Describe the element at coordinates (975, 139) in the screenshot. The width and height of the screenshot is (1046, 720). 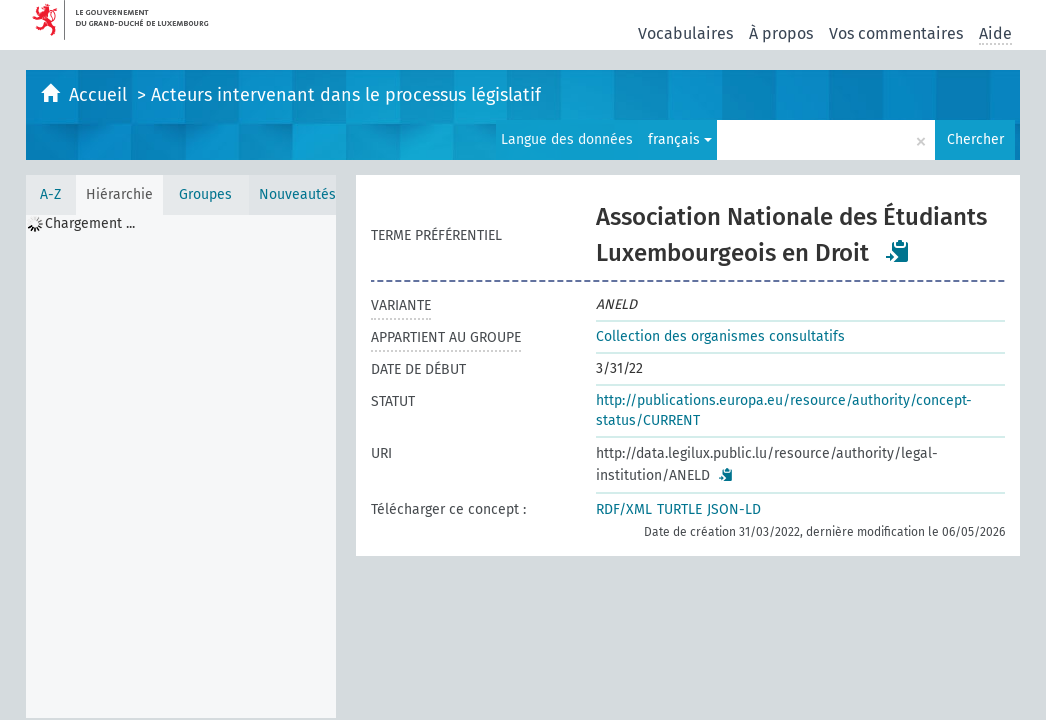
I see `Chercher` at that location.